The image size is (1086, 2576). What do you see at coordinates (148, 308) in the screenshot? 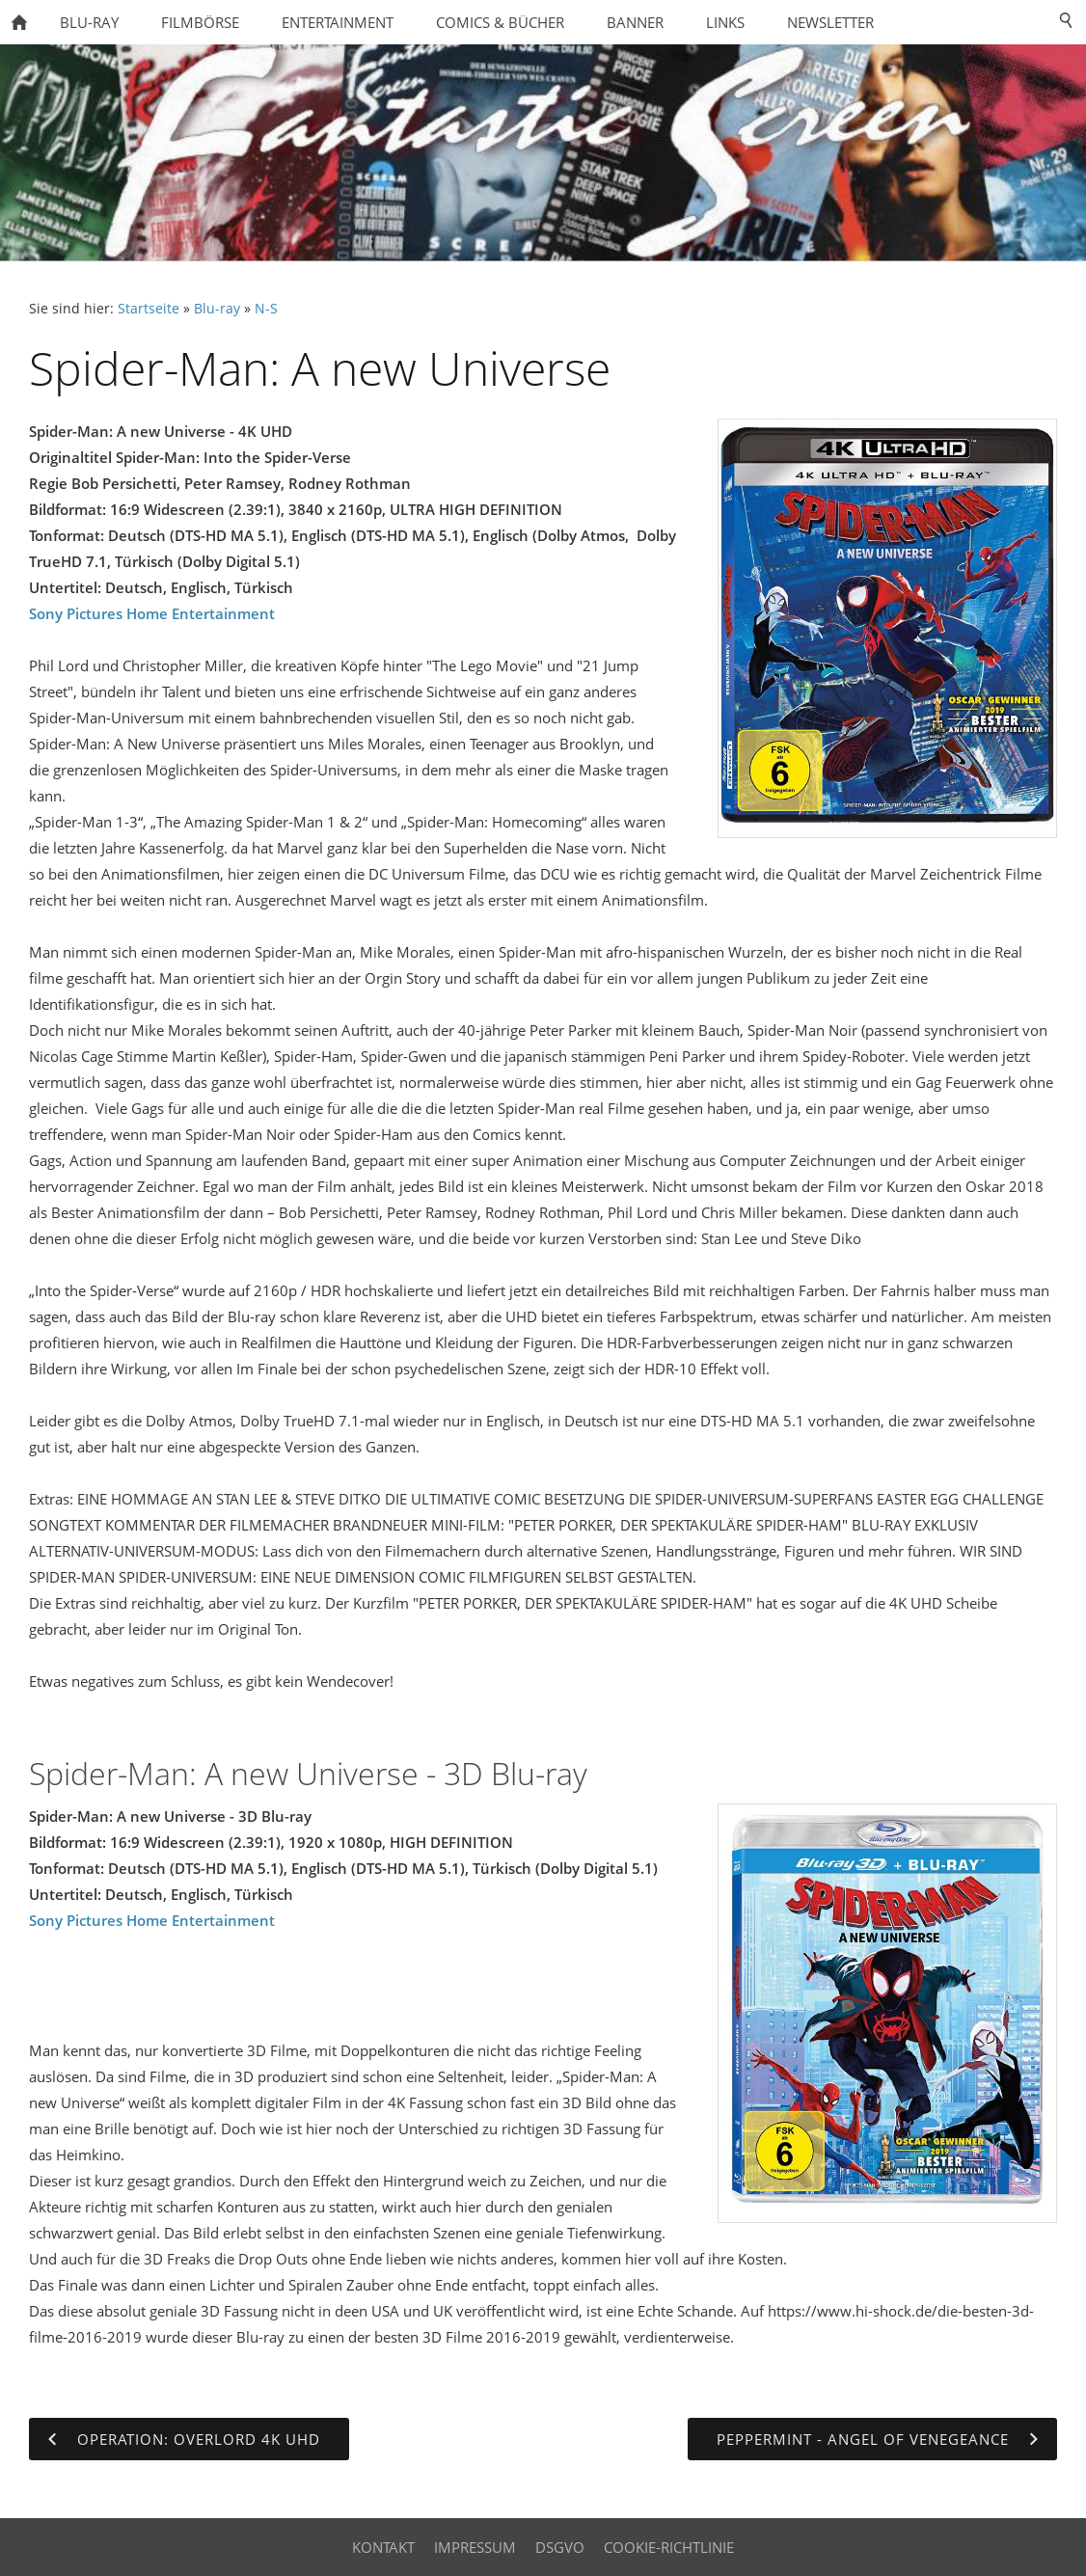
I see `Startseite` at bounding box center [148, 308].